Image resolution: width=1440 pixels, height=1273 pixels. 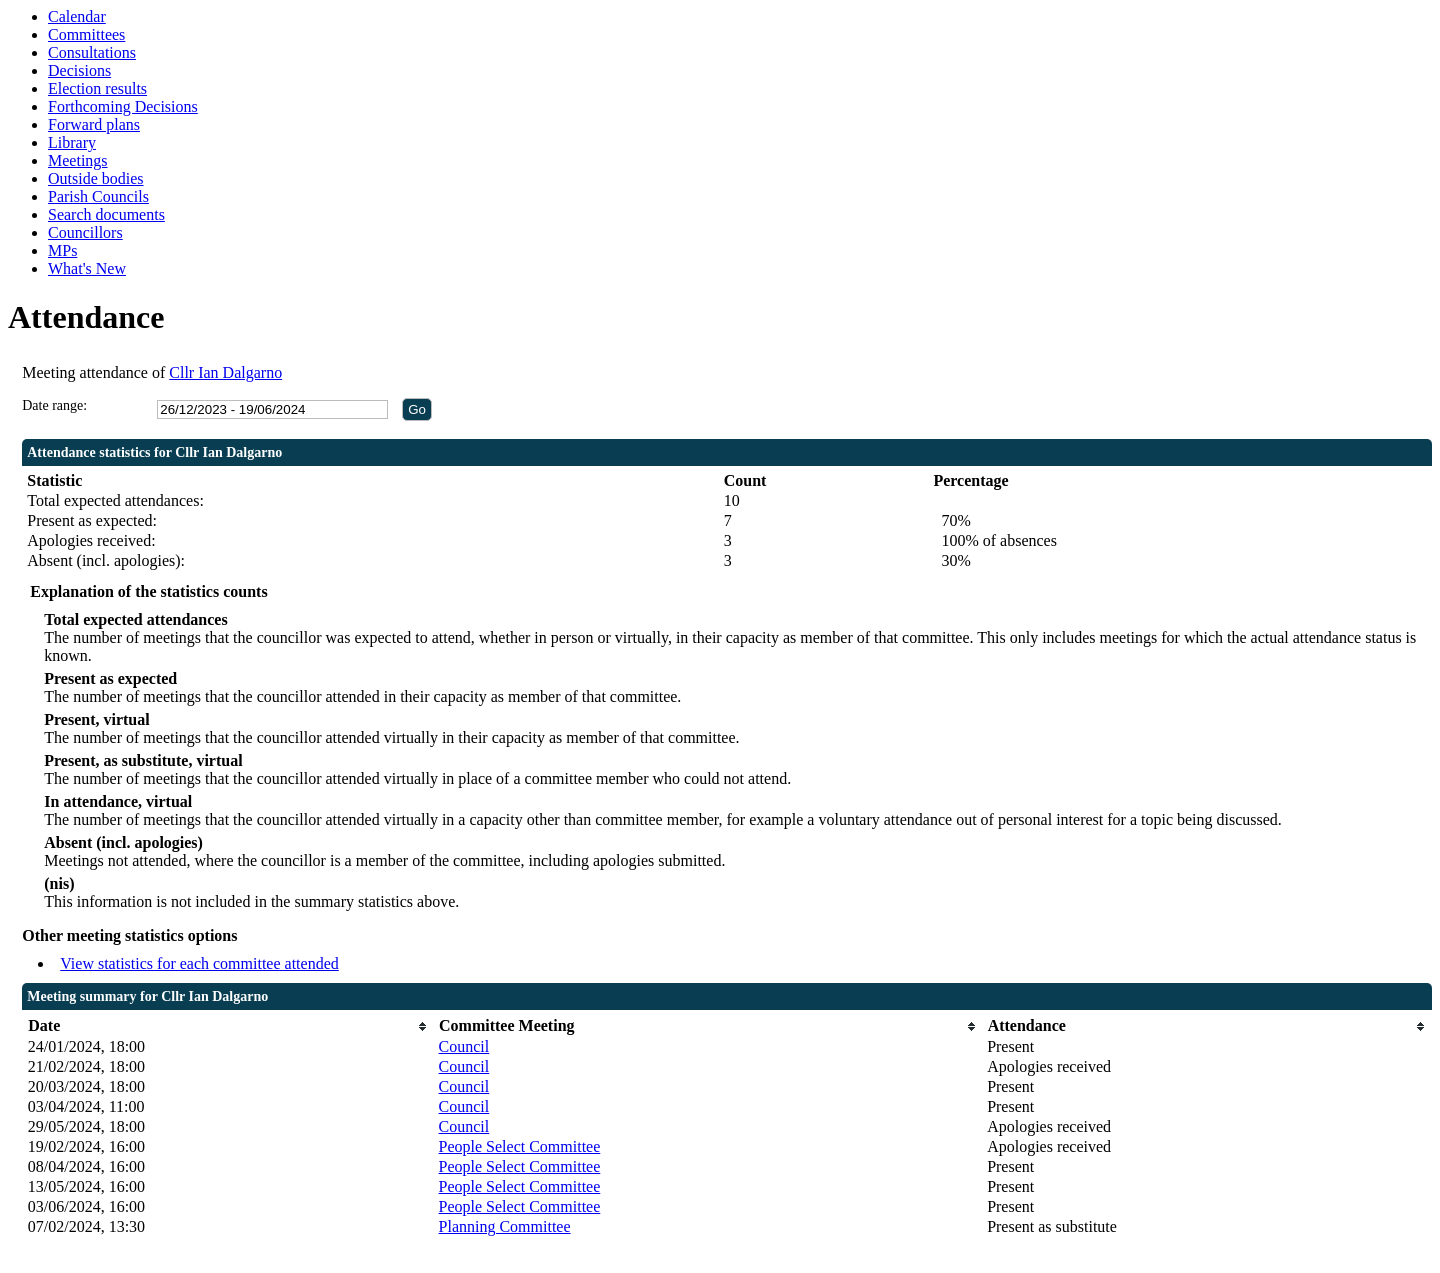 I want to click on Library, so click(x=72, y=142).